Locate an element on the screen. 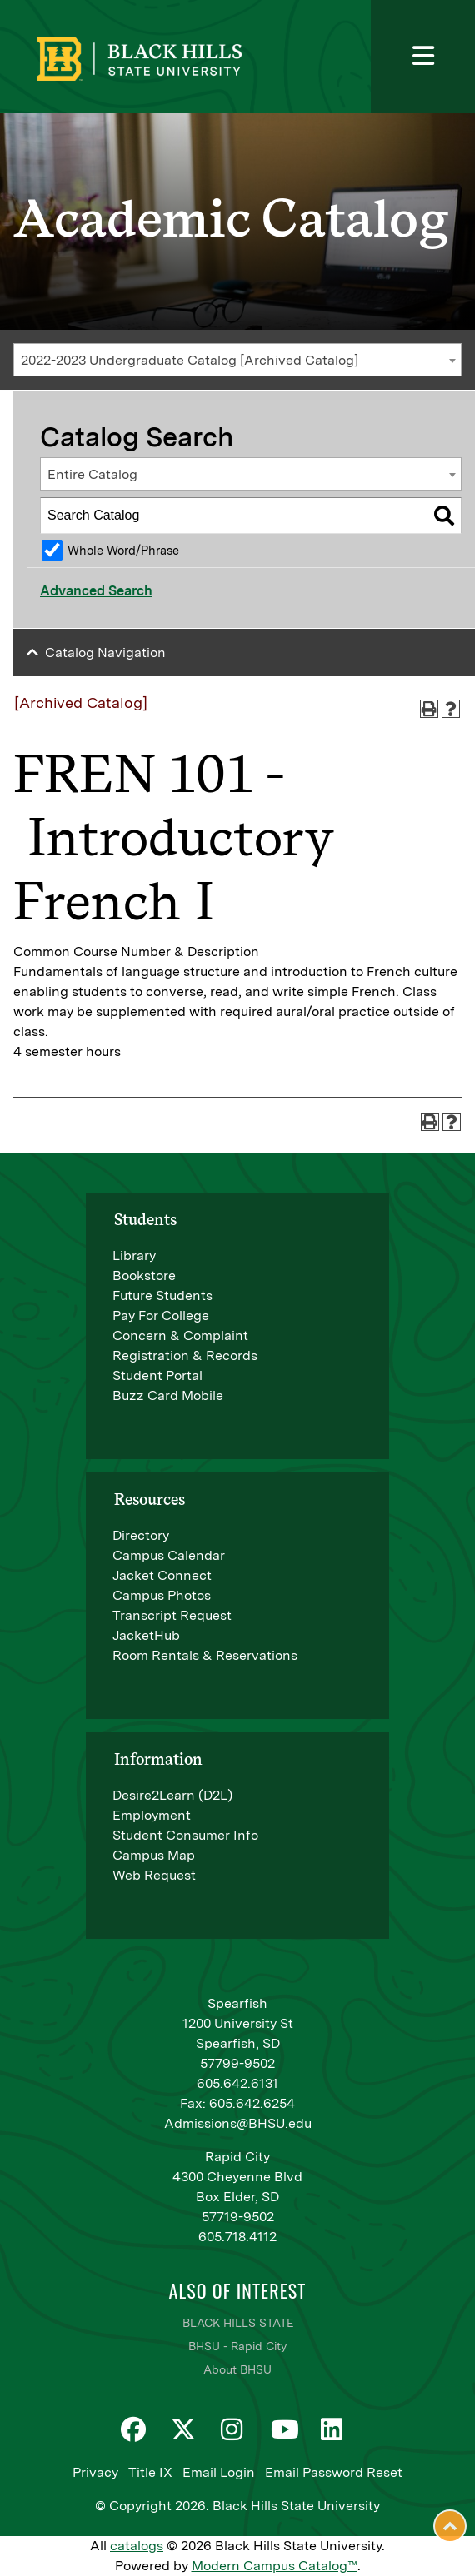 The width and height of the screenshot is (475, 2576). catalogs is located at coordinates (136, 2546).